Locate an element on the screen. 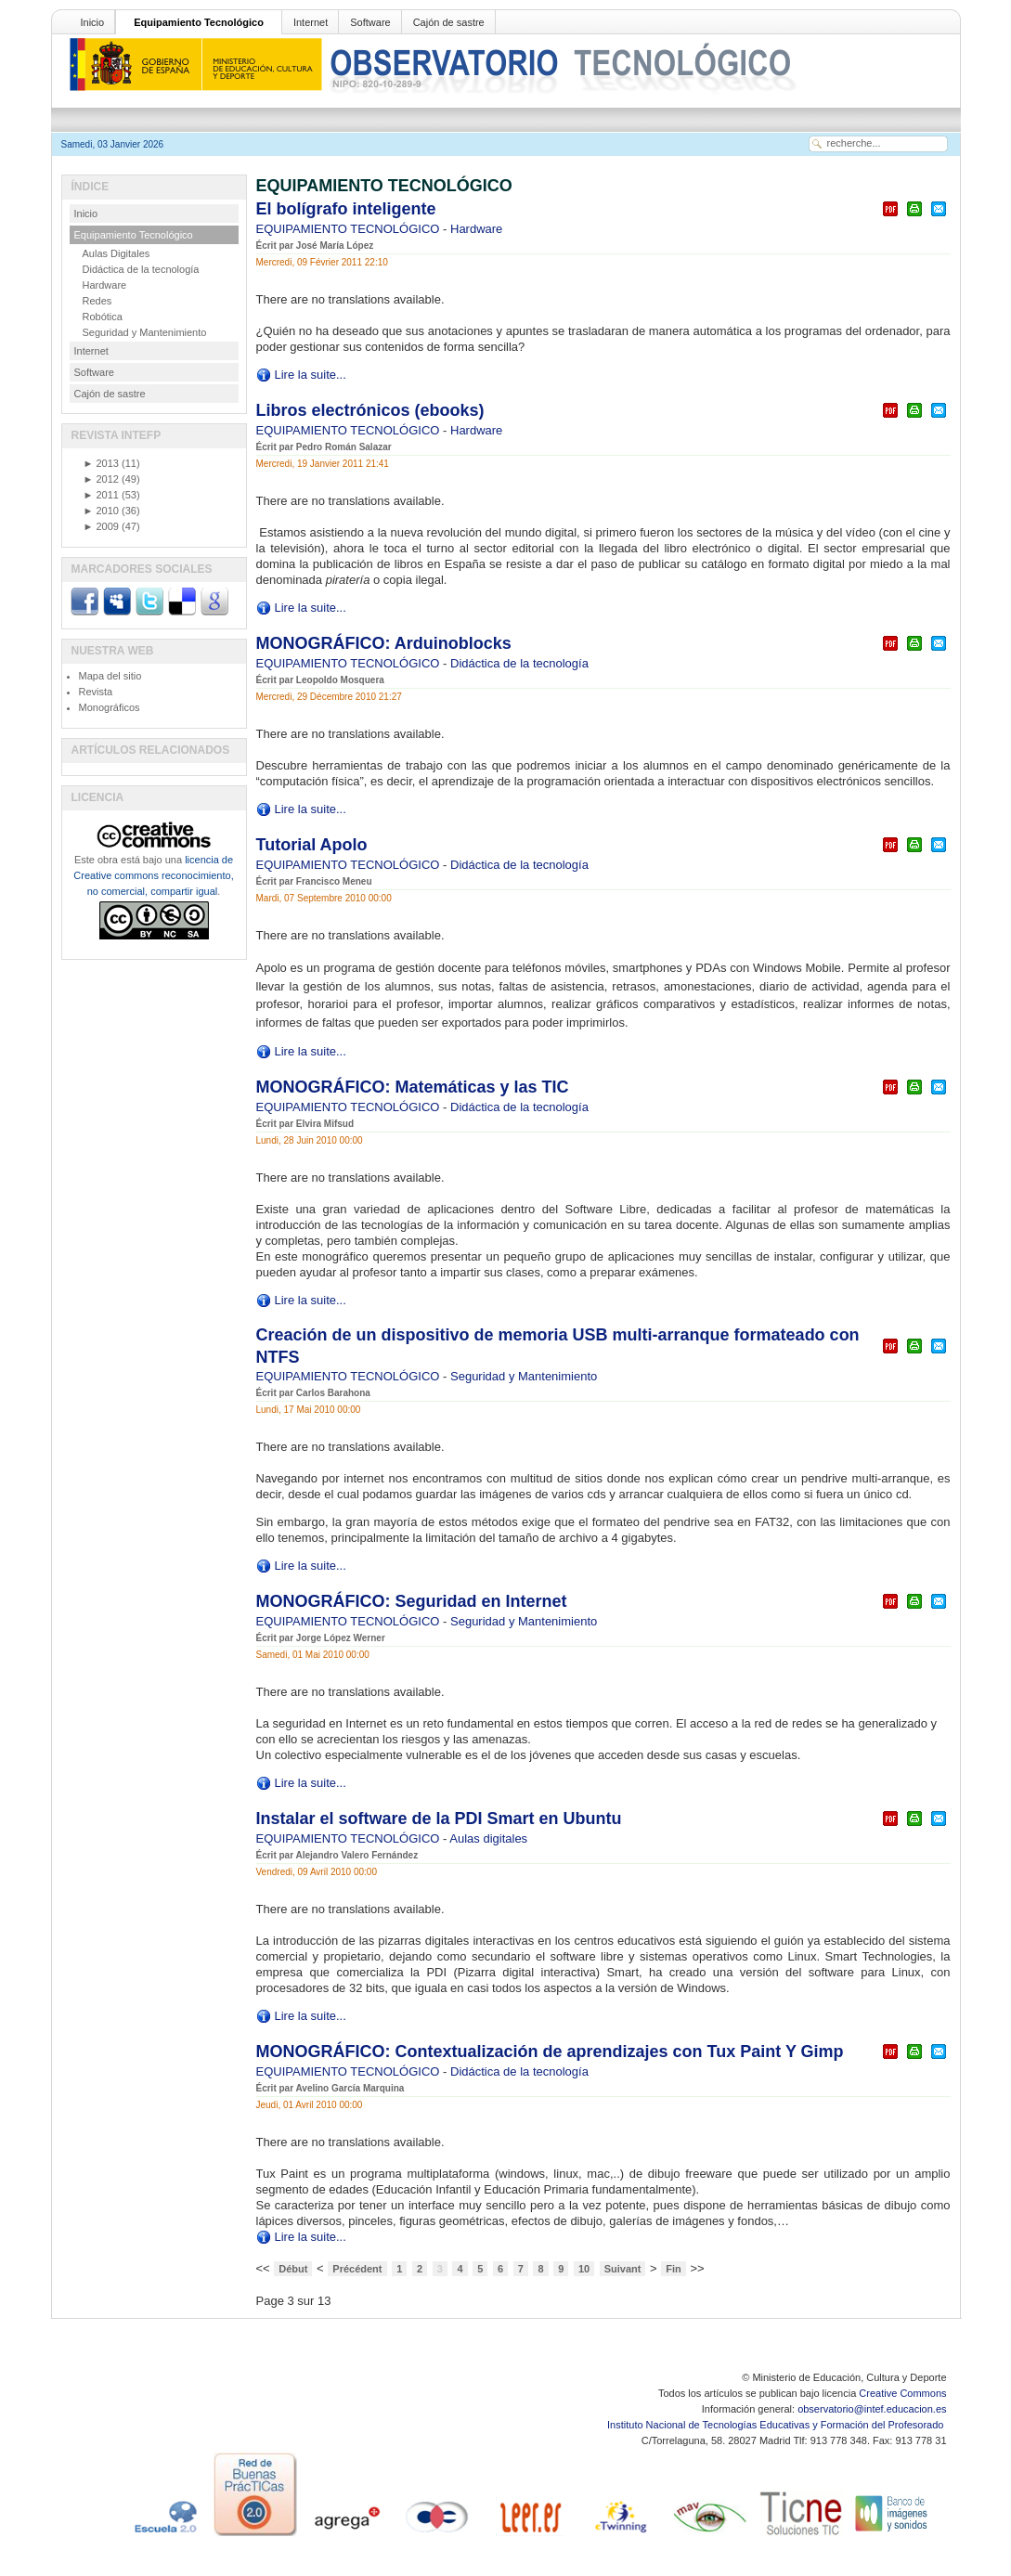 The height and width of the screenshot is (2576, 1011). 2013 is located at coordinates (101, 463).